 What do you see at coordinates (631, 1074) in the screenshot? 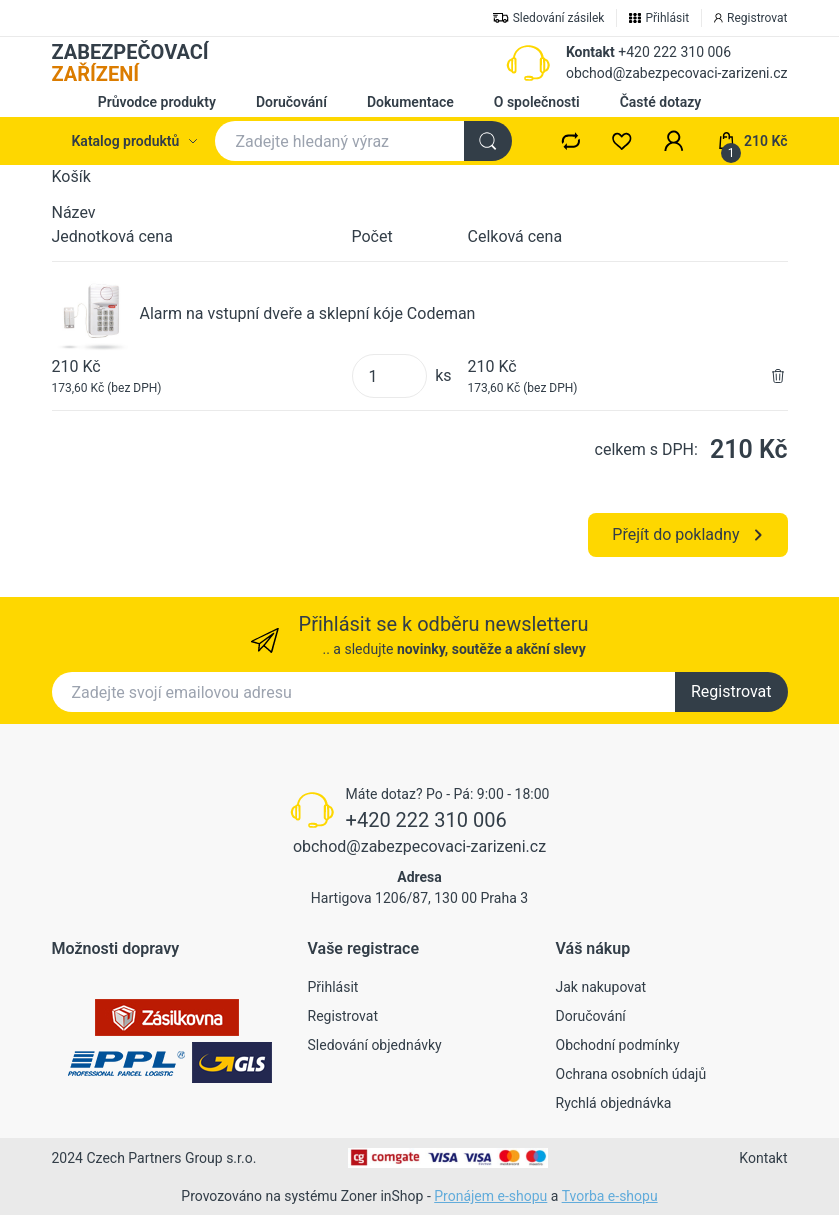
I see `Ochrana osobních údajů` at bounding box center [631, 1074].